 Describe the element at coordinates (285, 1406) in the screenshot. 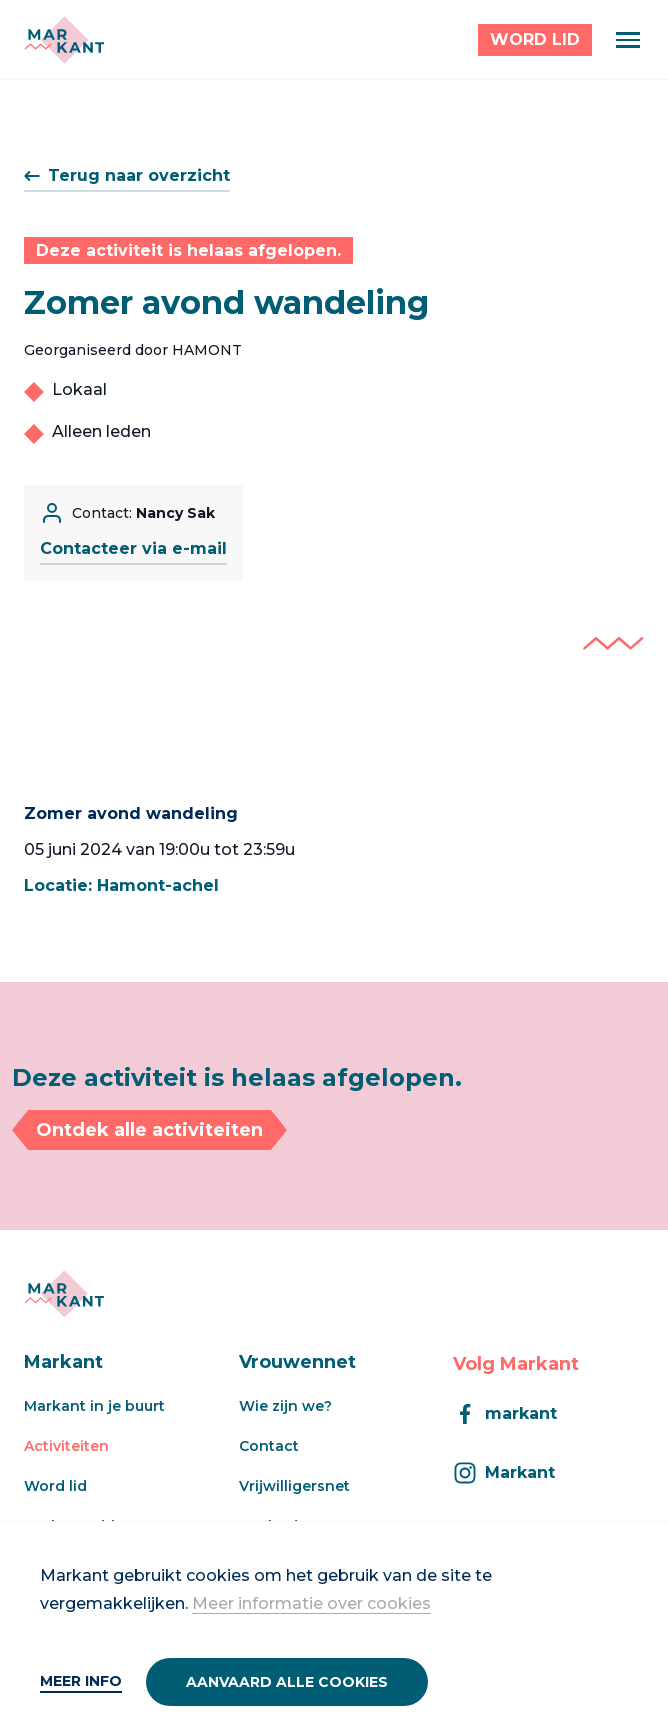

I see `Wie zijn we?` at that location.